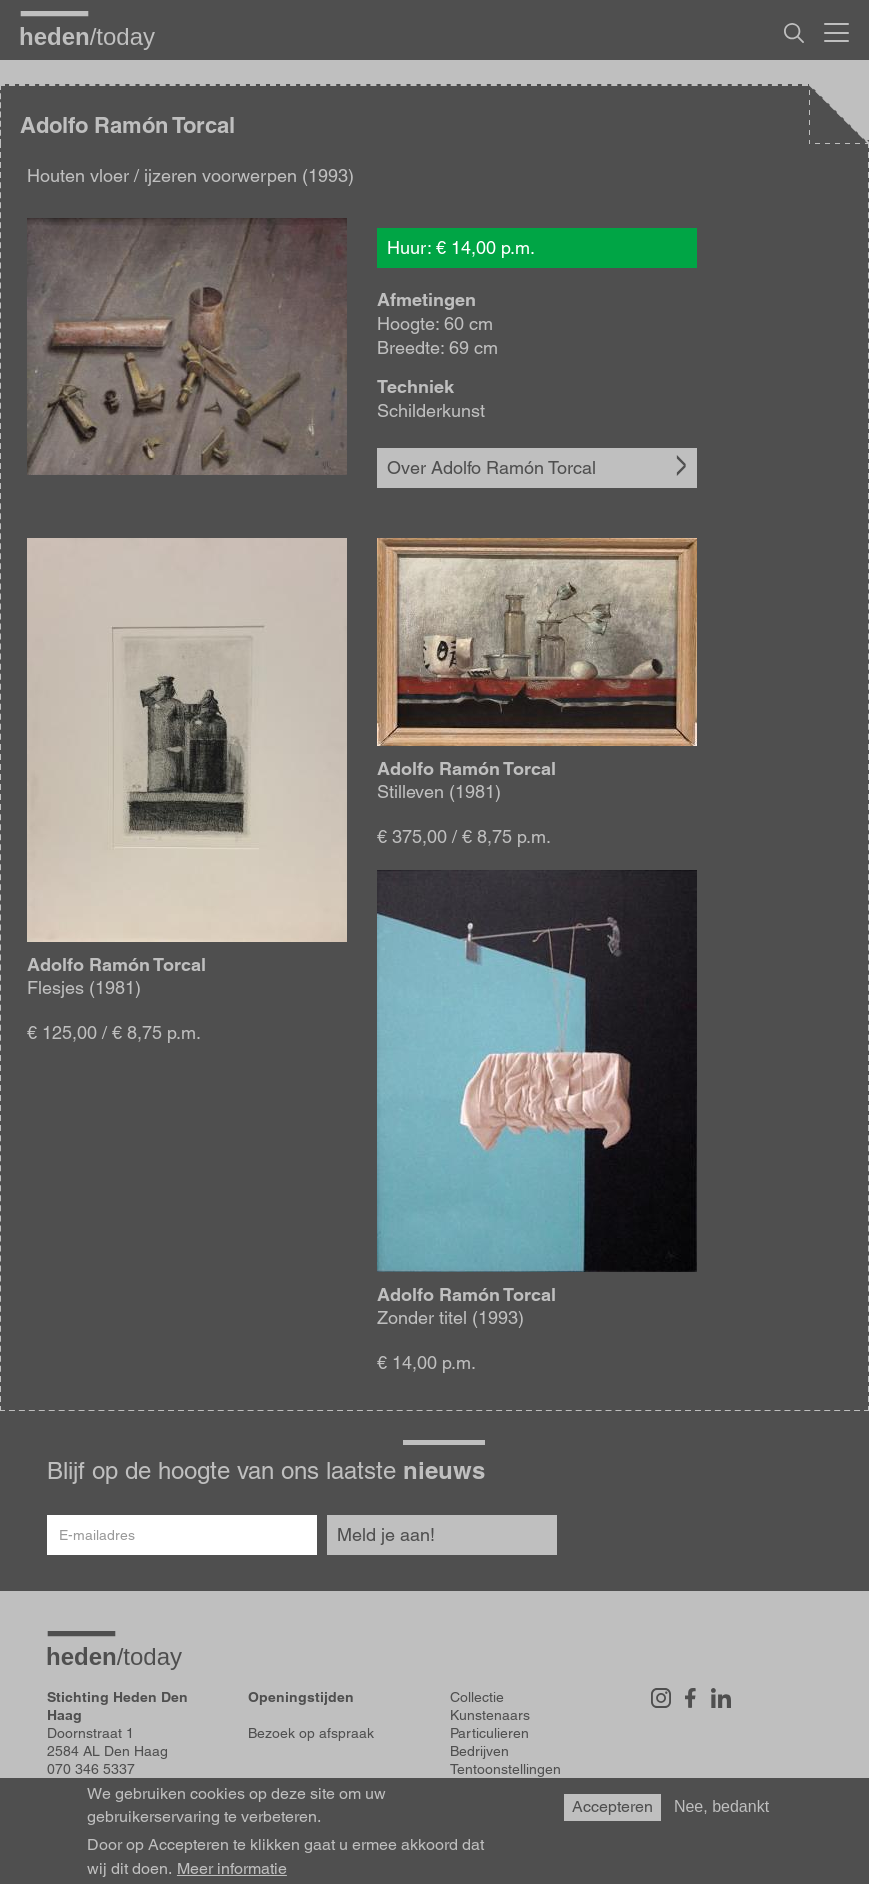  What do you see at coordinates (505, 1769) in the screenshot?
I see `Tentoonstellingen` at bounding box center [505, 1769].